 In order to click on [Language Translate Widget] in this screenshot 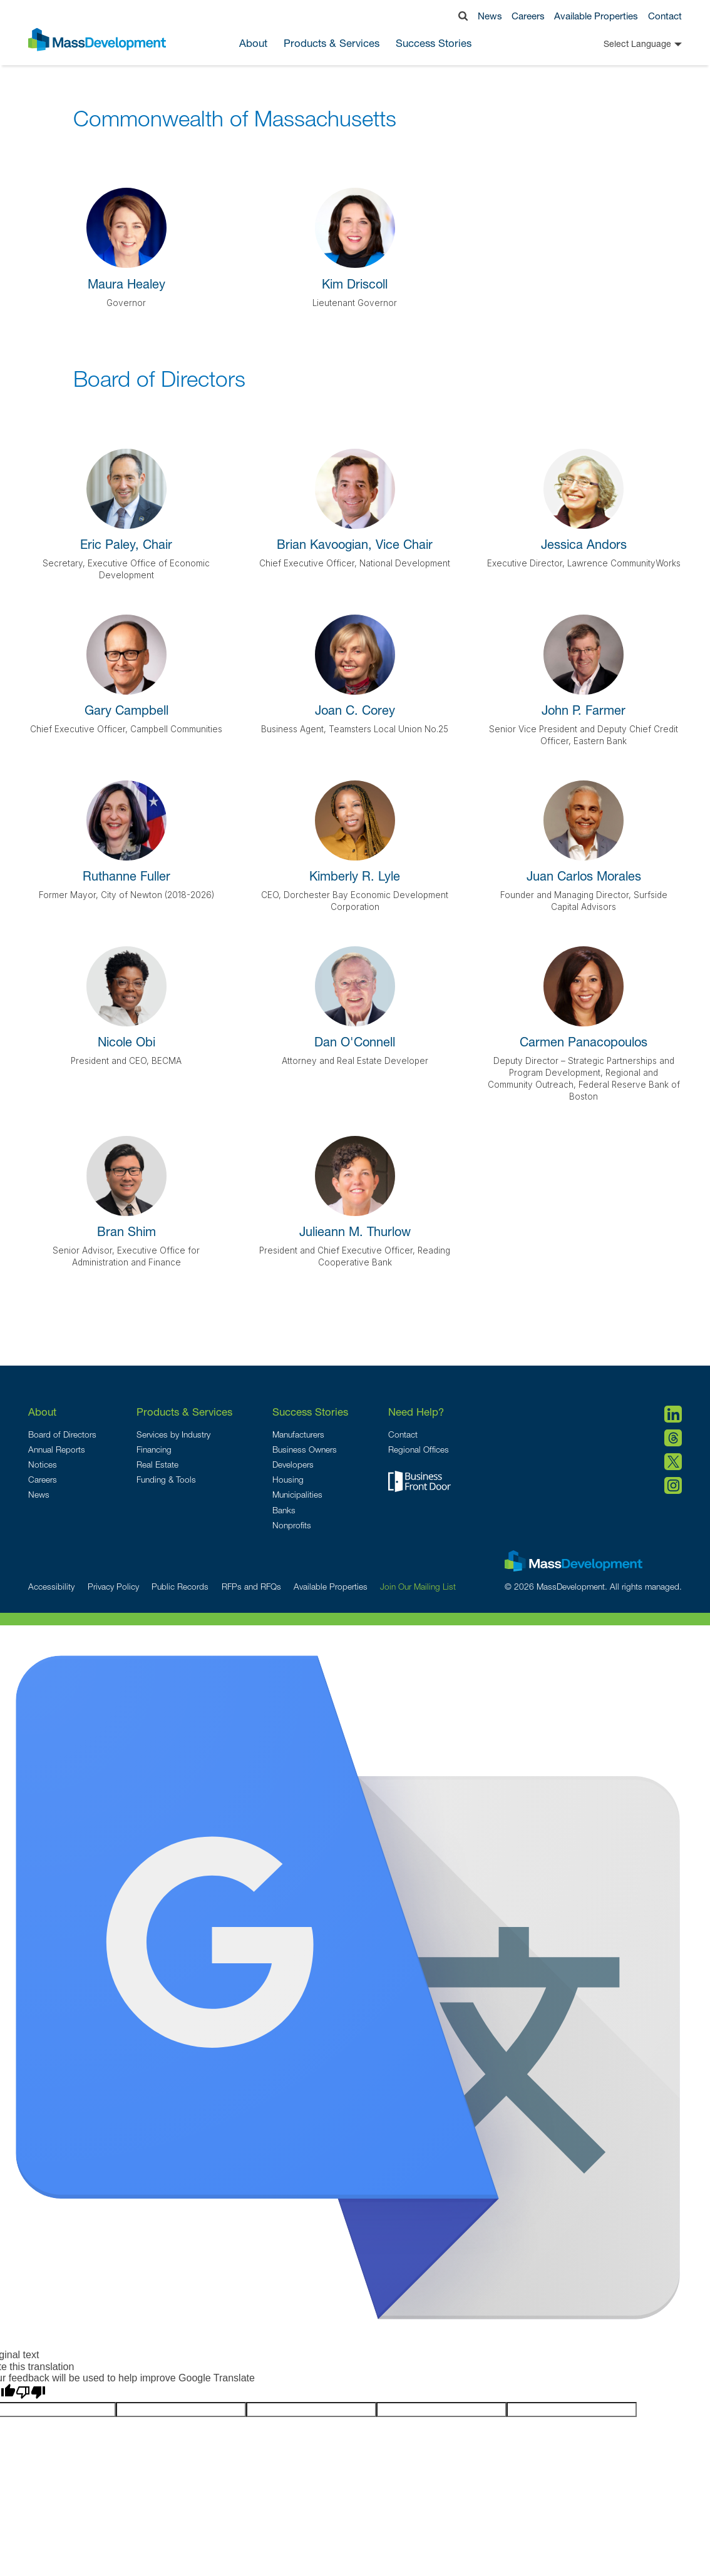, I will do `click(622, 44)`.